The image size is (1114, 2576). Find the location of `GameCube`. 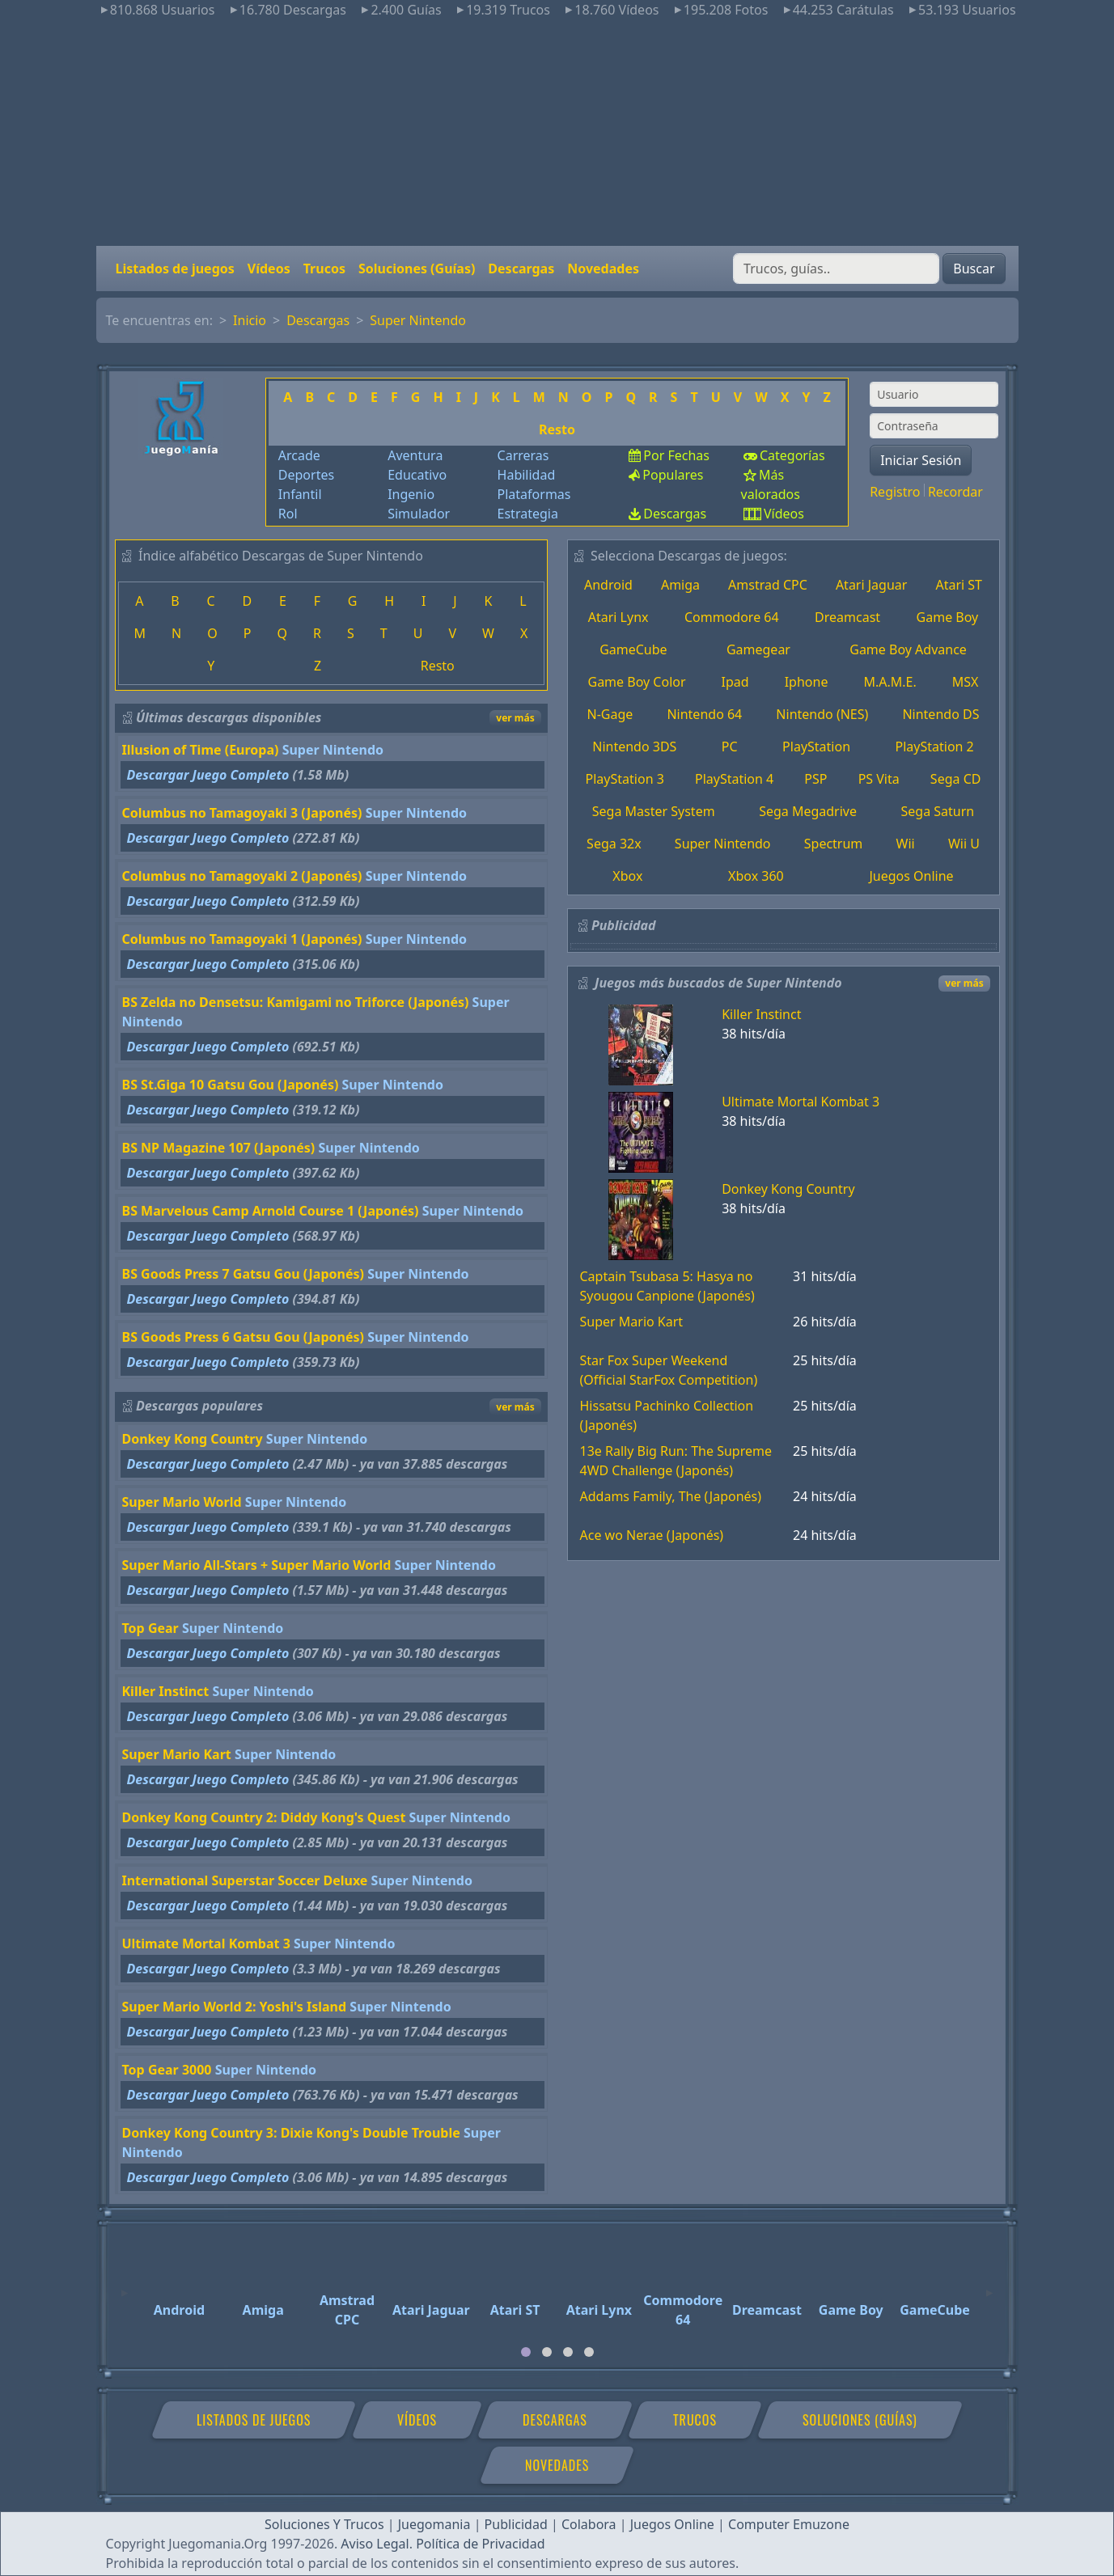

GameCube is located at coordinates (633, 649).